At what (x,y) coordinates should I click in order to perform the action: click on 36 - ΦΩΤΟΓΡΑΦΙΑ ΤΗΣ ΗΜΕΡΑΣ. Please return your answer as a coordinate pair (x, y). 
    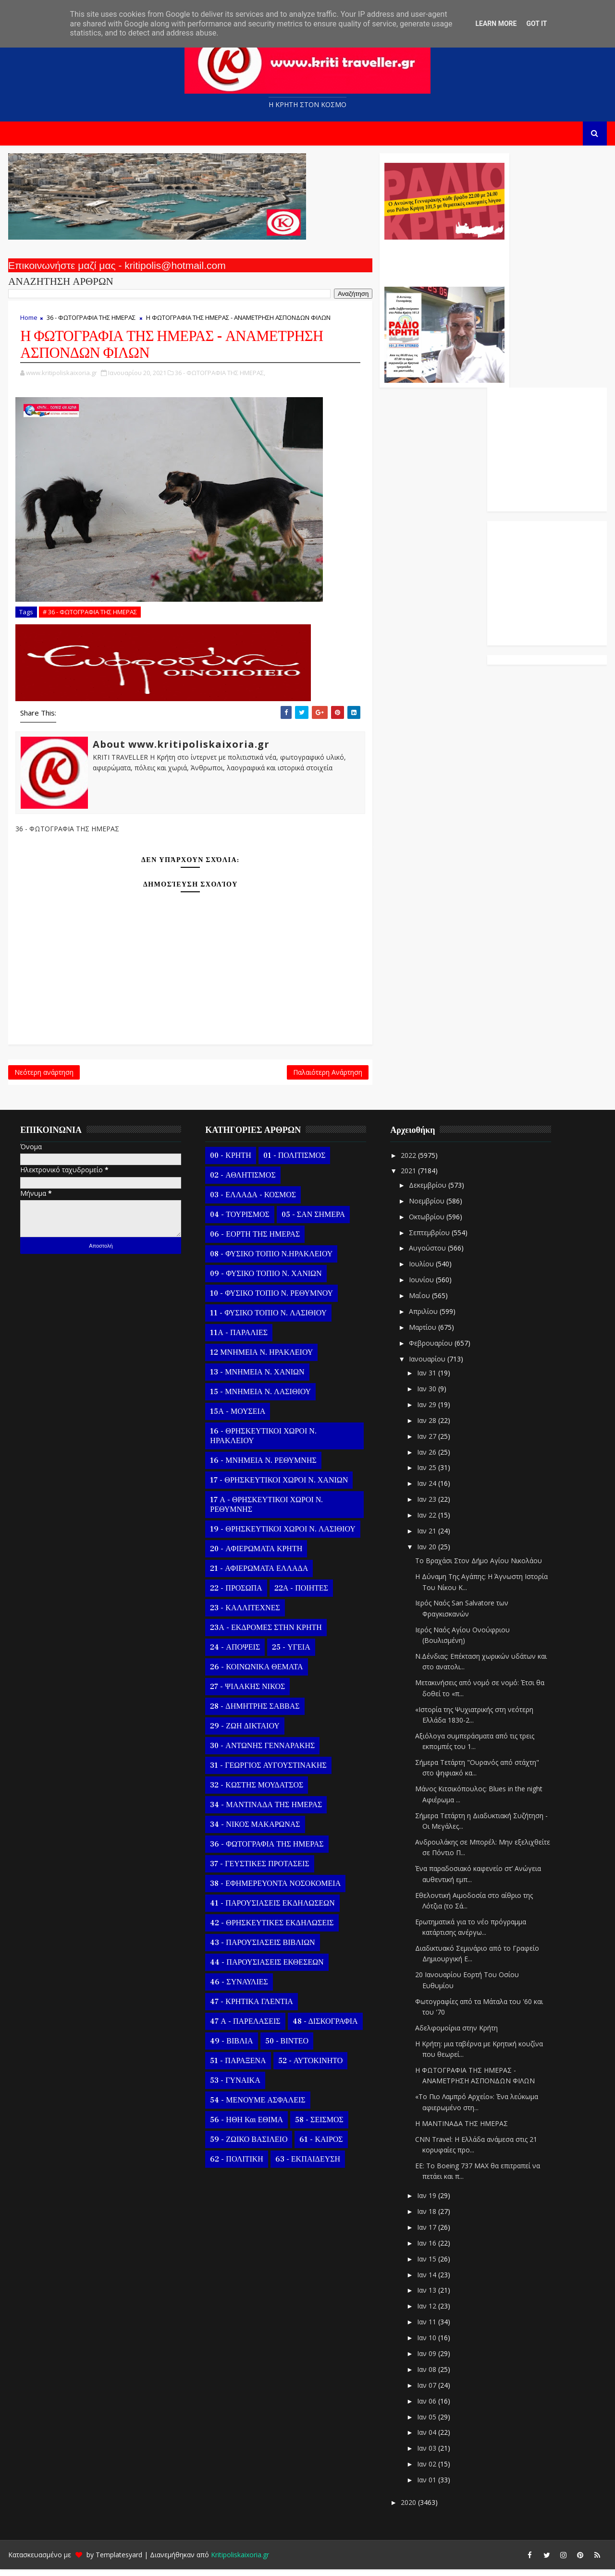
    Looking at the image, I should click on (90, 322).